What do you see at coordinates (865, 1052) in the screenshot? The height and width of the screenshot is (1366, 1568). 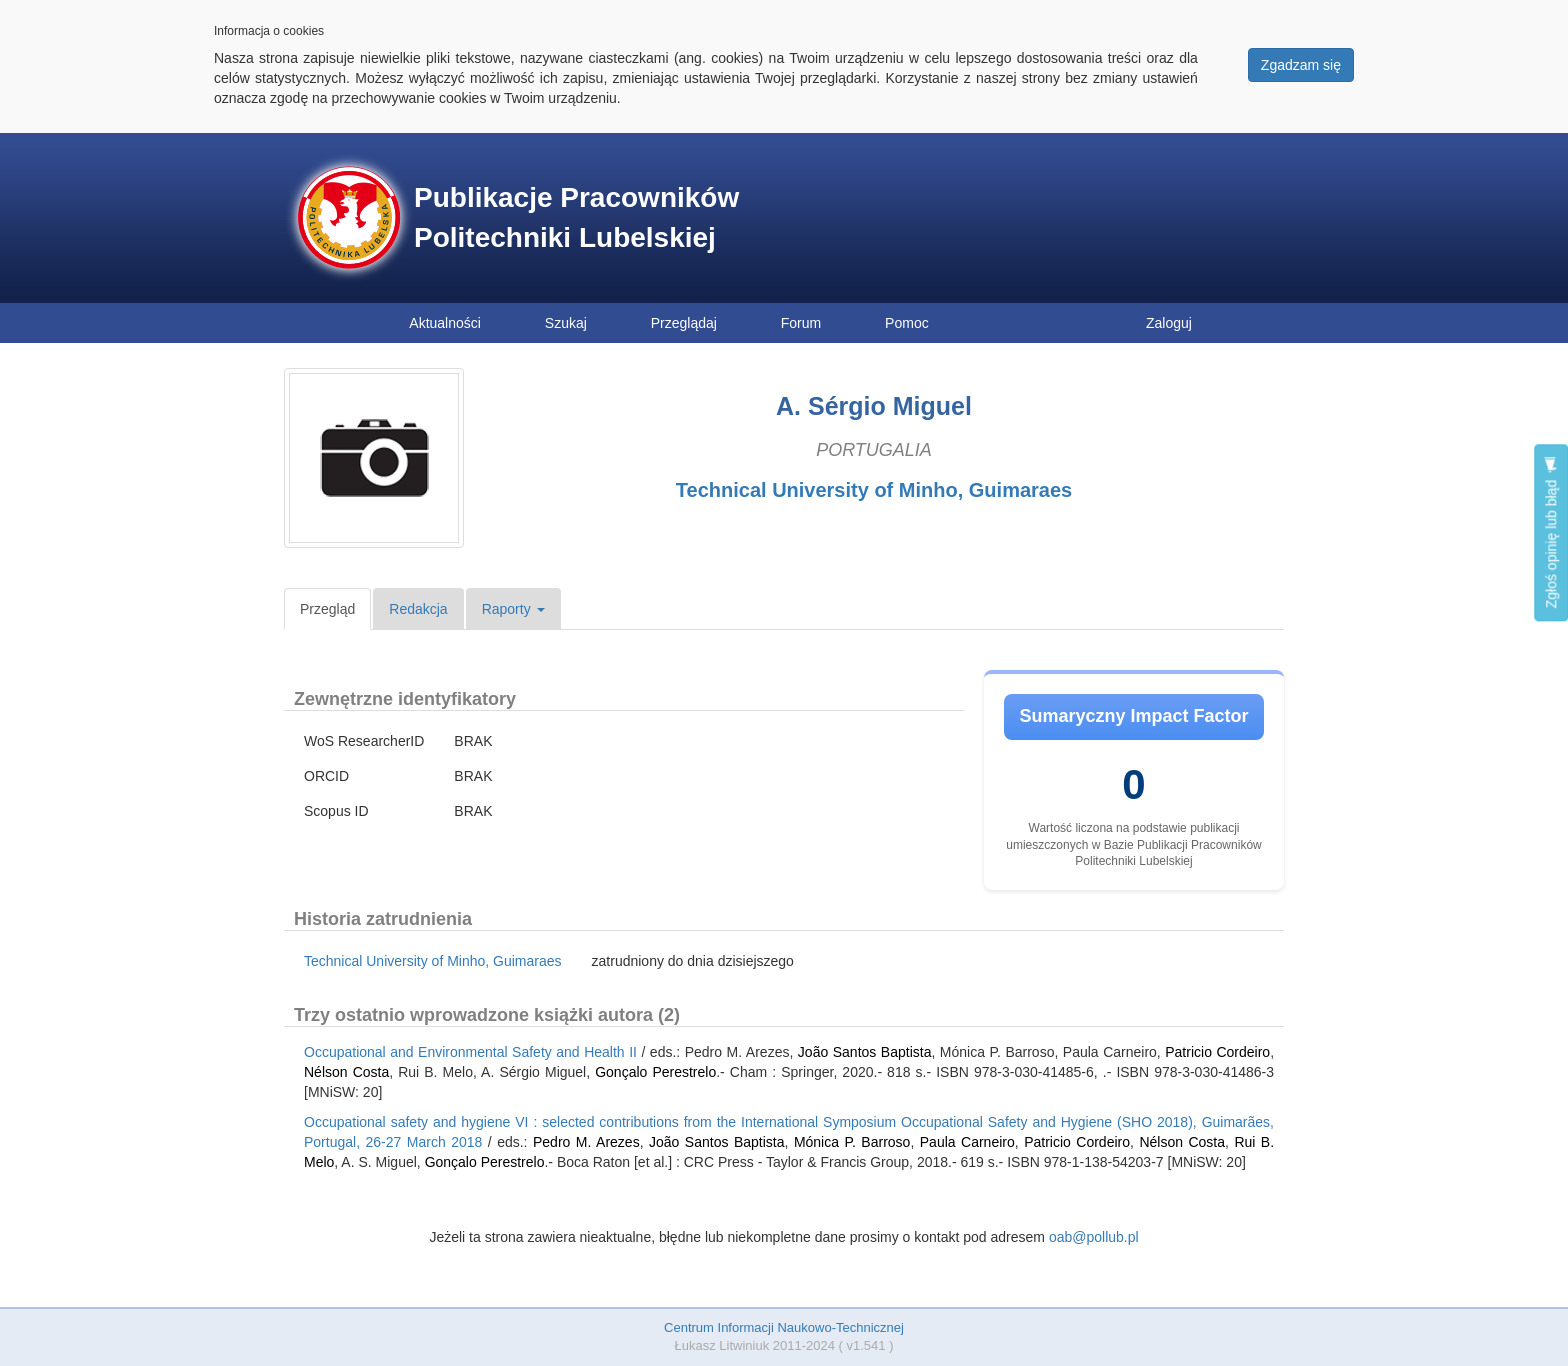 I see `João Santos Baptista` at bounding box center [865, 1052].